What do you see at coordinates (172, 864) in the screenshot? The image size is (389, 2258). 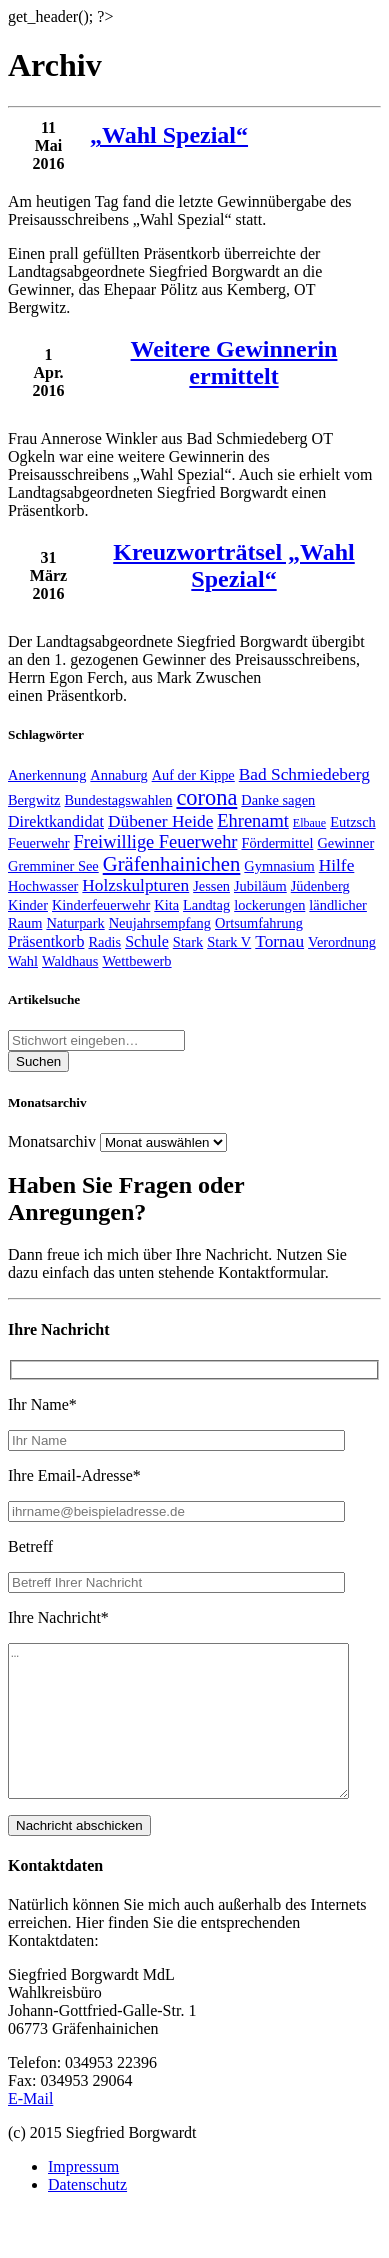 I see `Gräfenhainichen [Gräfenhainichen (8 Einträge)]` at bounding box center [172, 864].